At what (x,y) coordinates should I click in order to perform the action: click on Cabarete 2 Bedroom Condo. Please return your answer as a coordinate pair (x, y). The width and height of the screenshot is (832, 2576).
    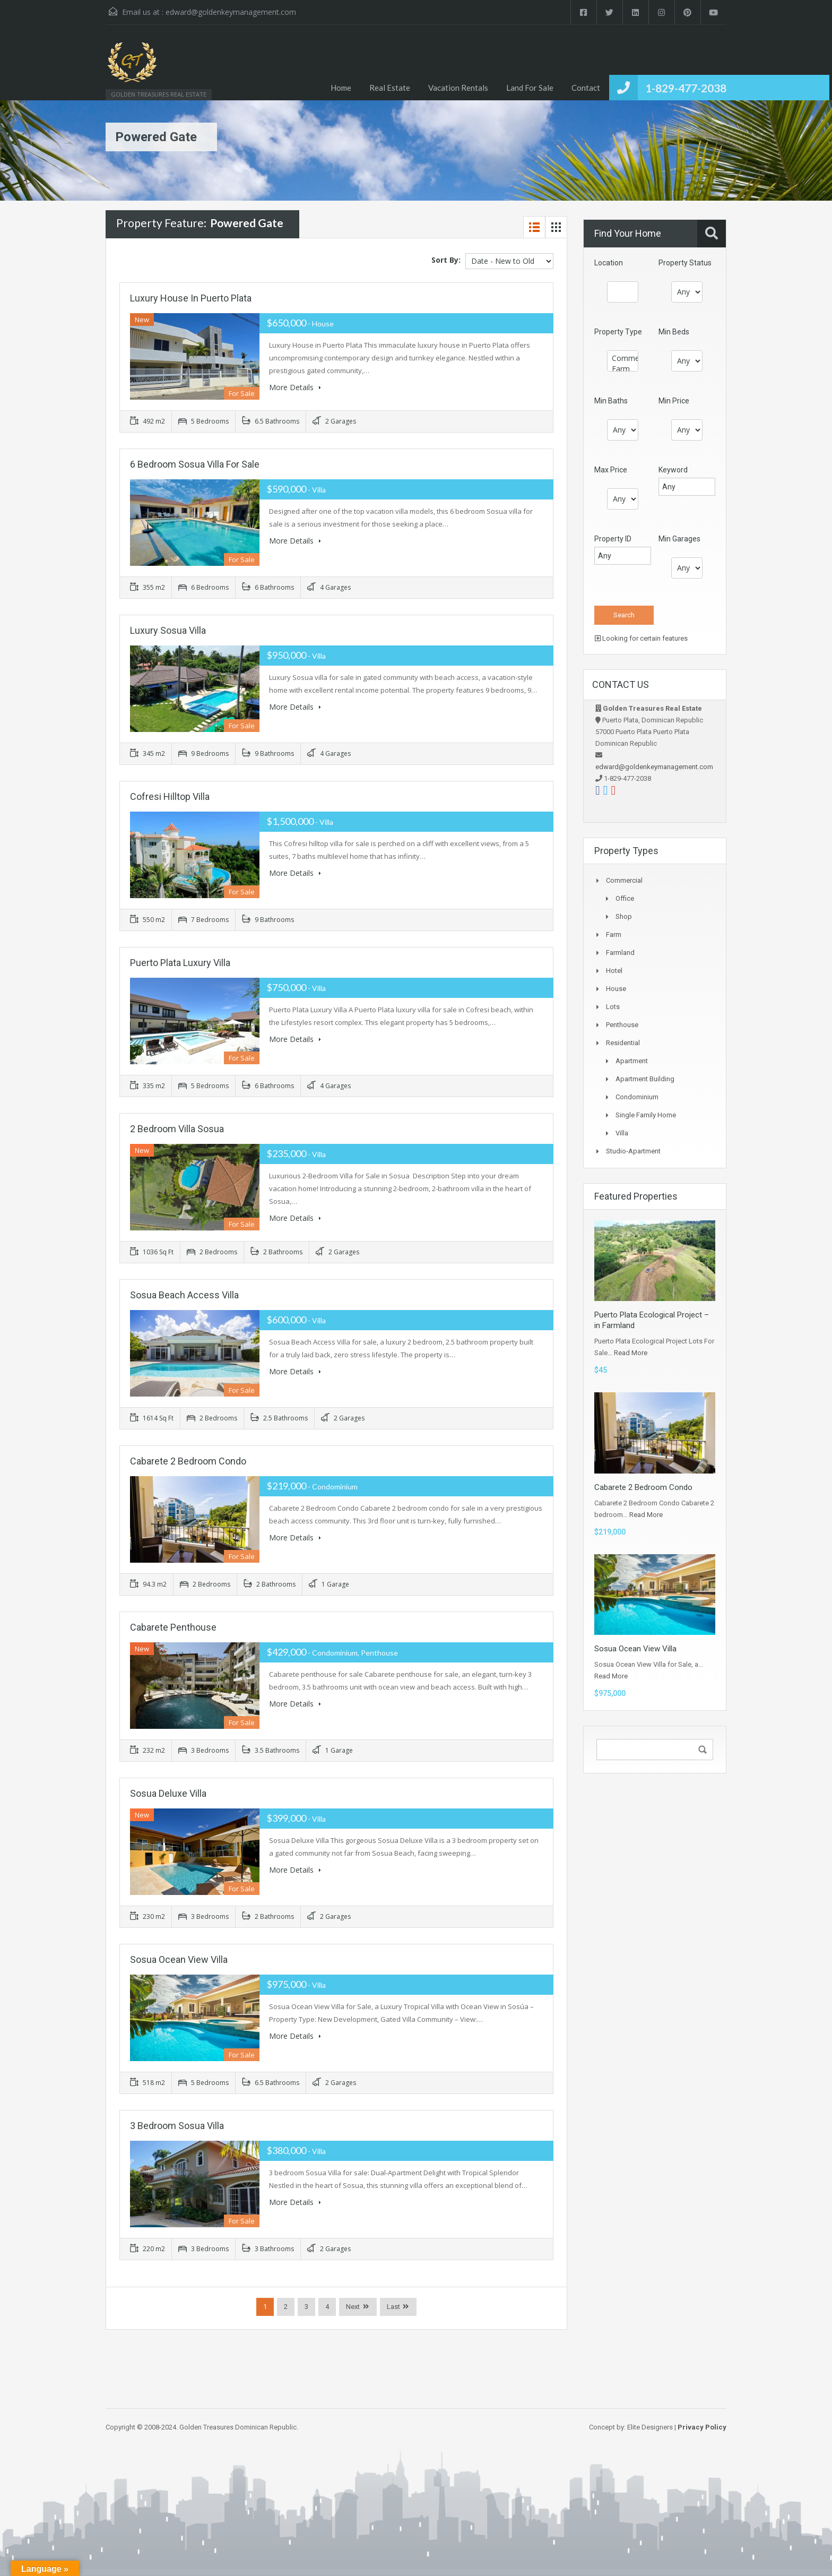
    Looking at the image, I should click on (188, 1461).